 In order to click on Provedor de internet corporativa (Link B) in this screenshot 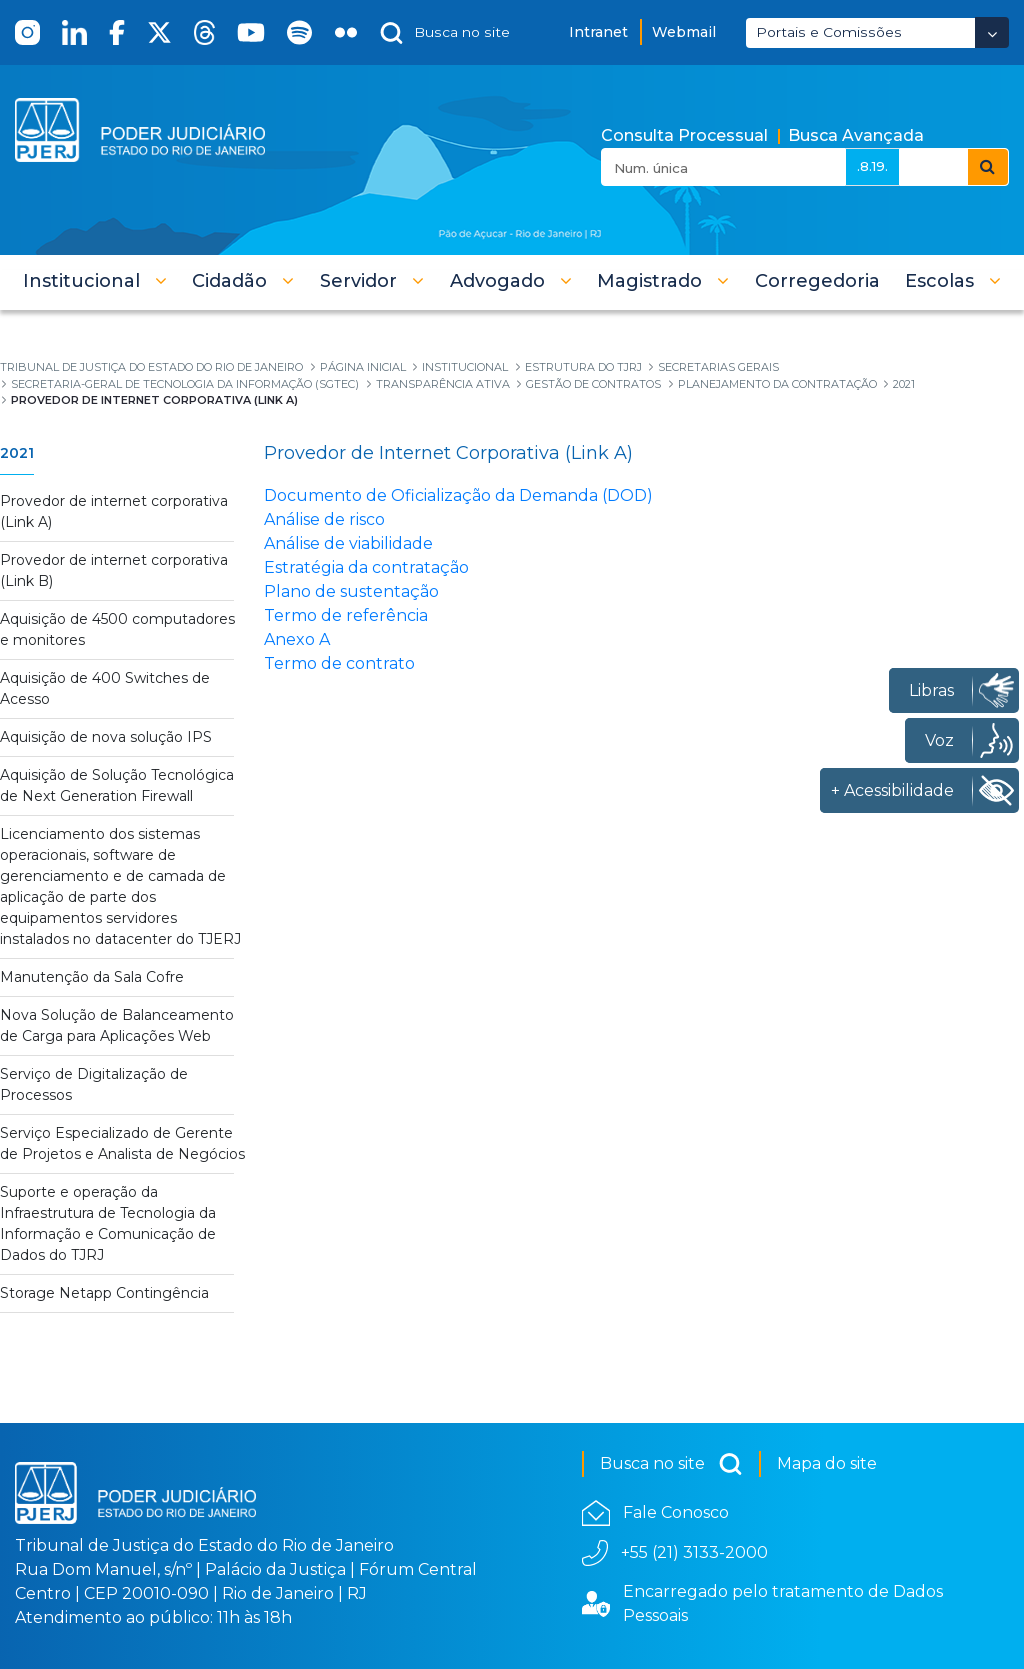, I will do `click(114, 570)`.